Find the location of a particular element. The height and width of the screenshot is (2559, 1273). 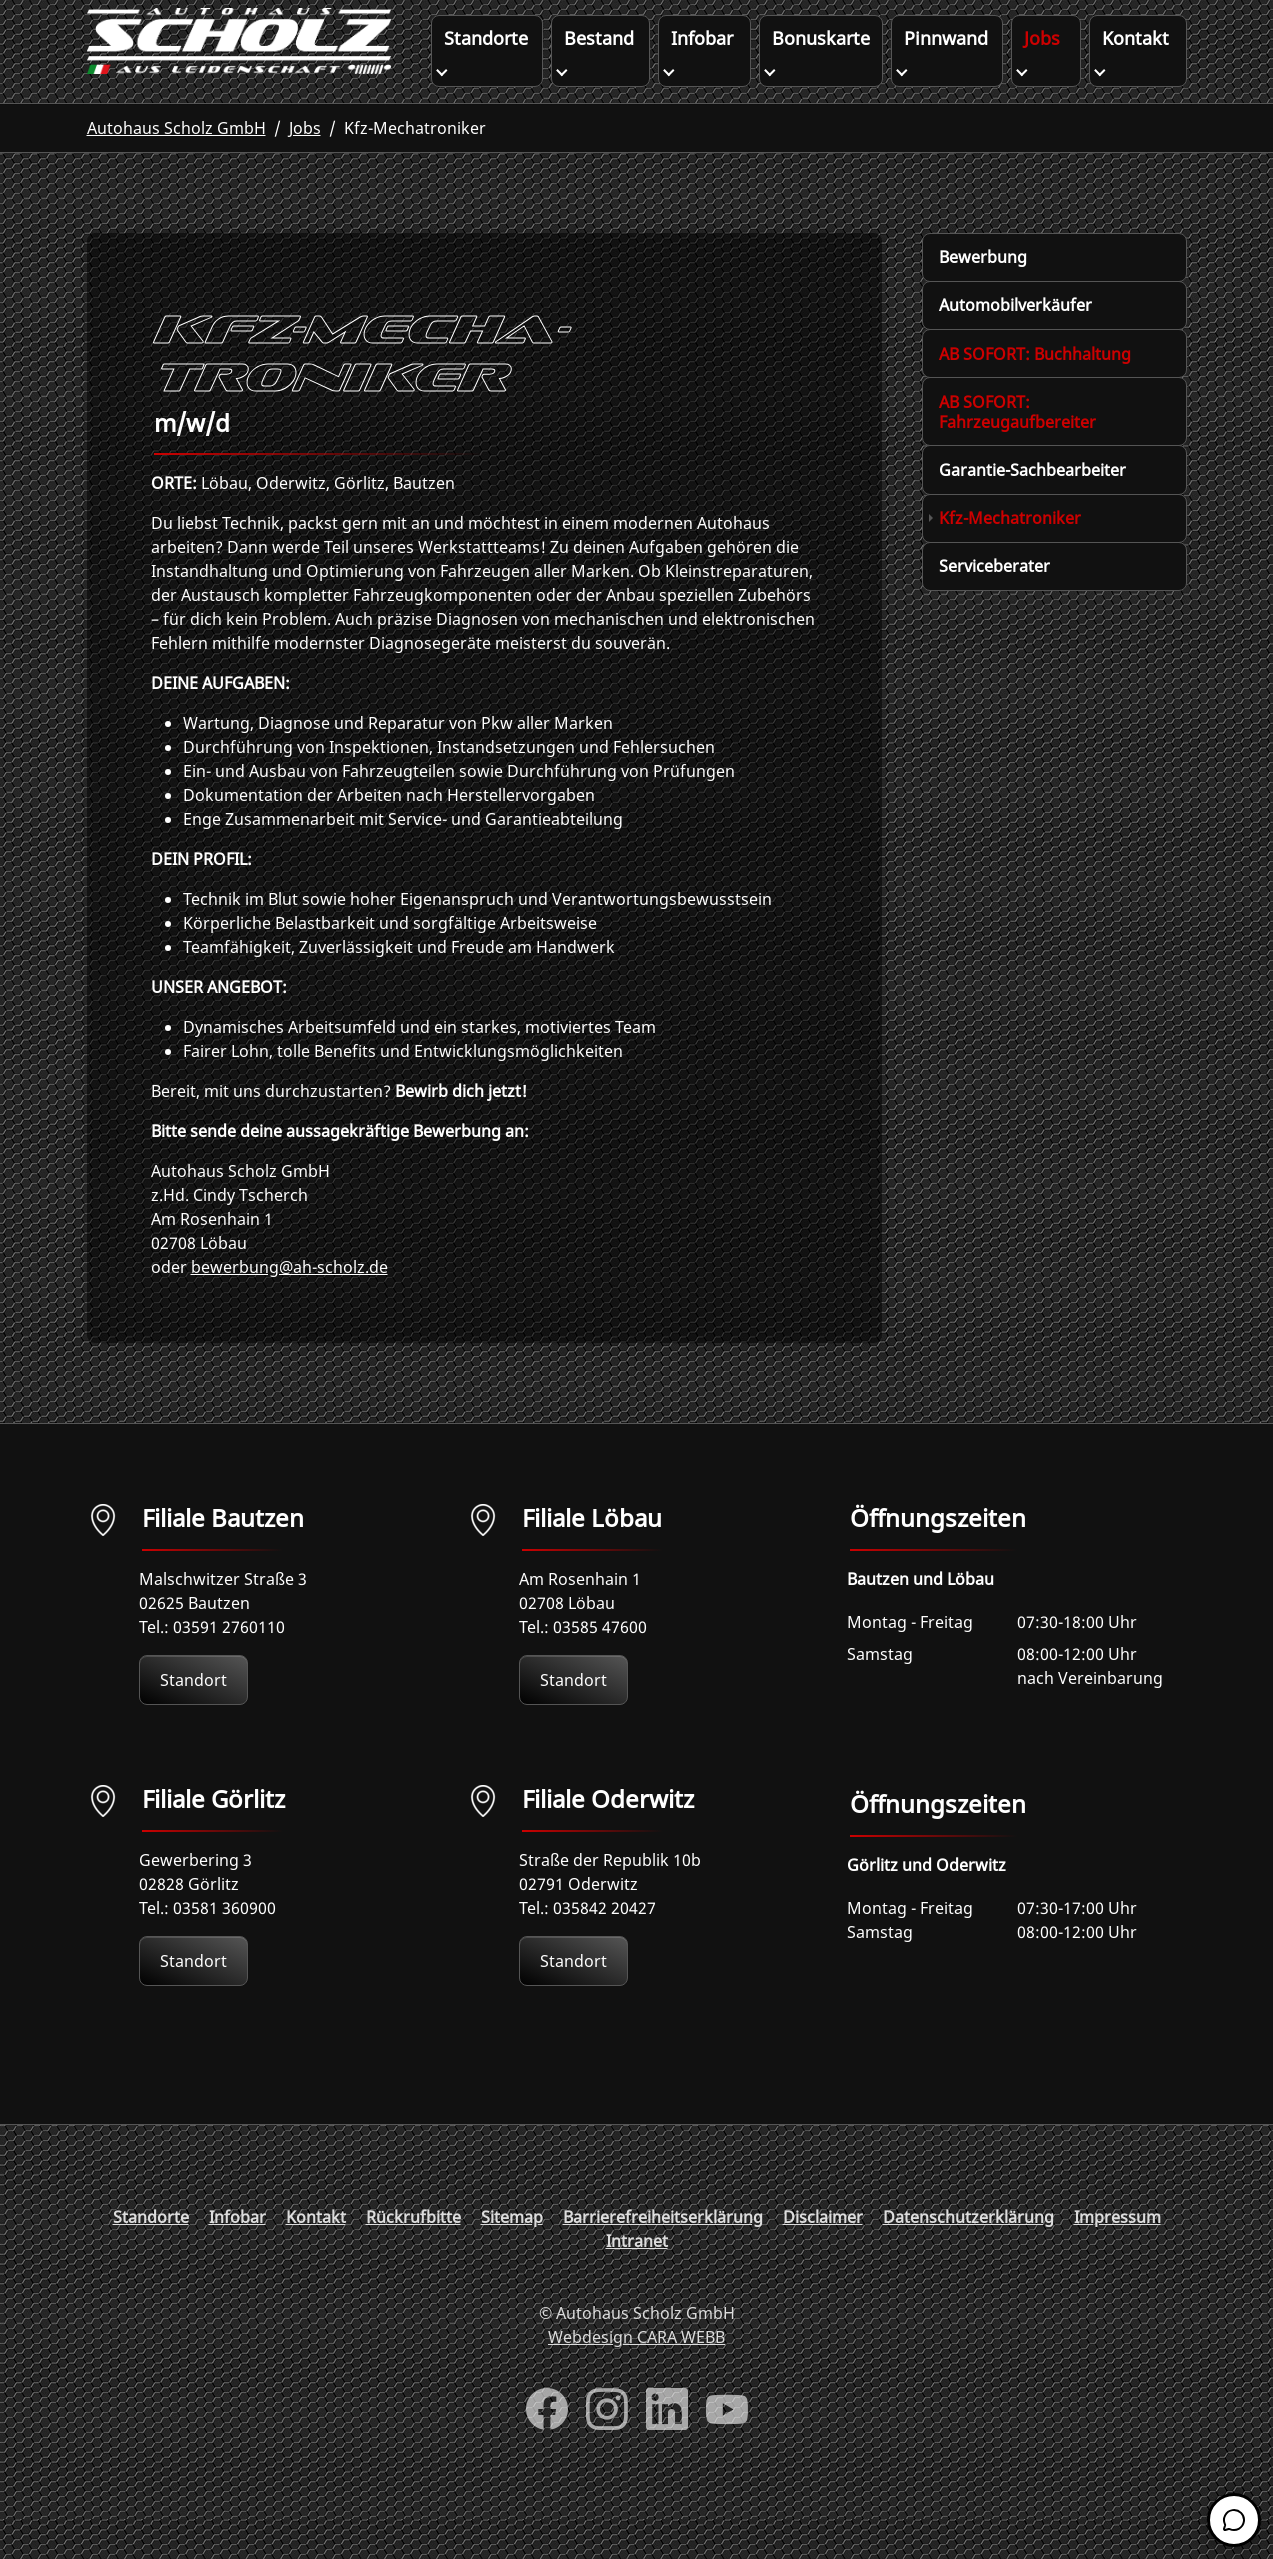

Standort is located at coordinates (193, 1720).